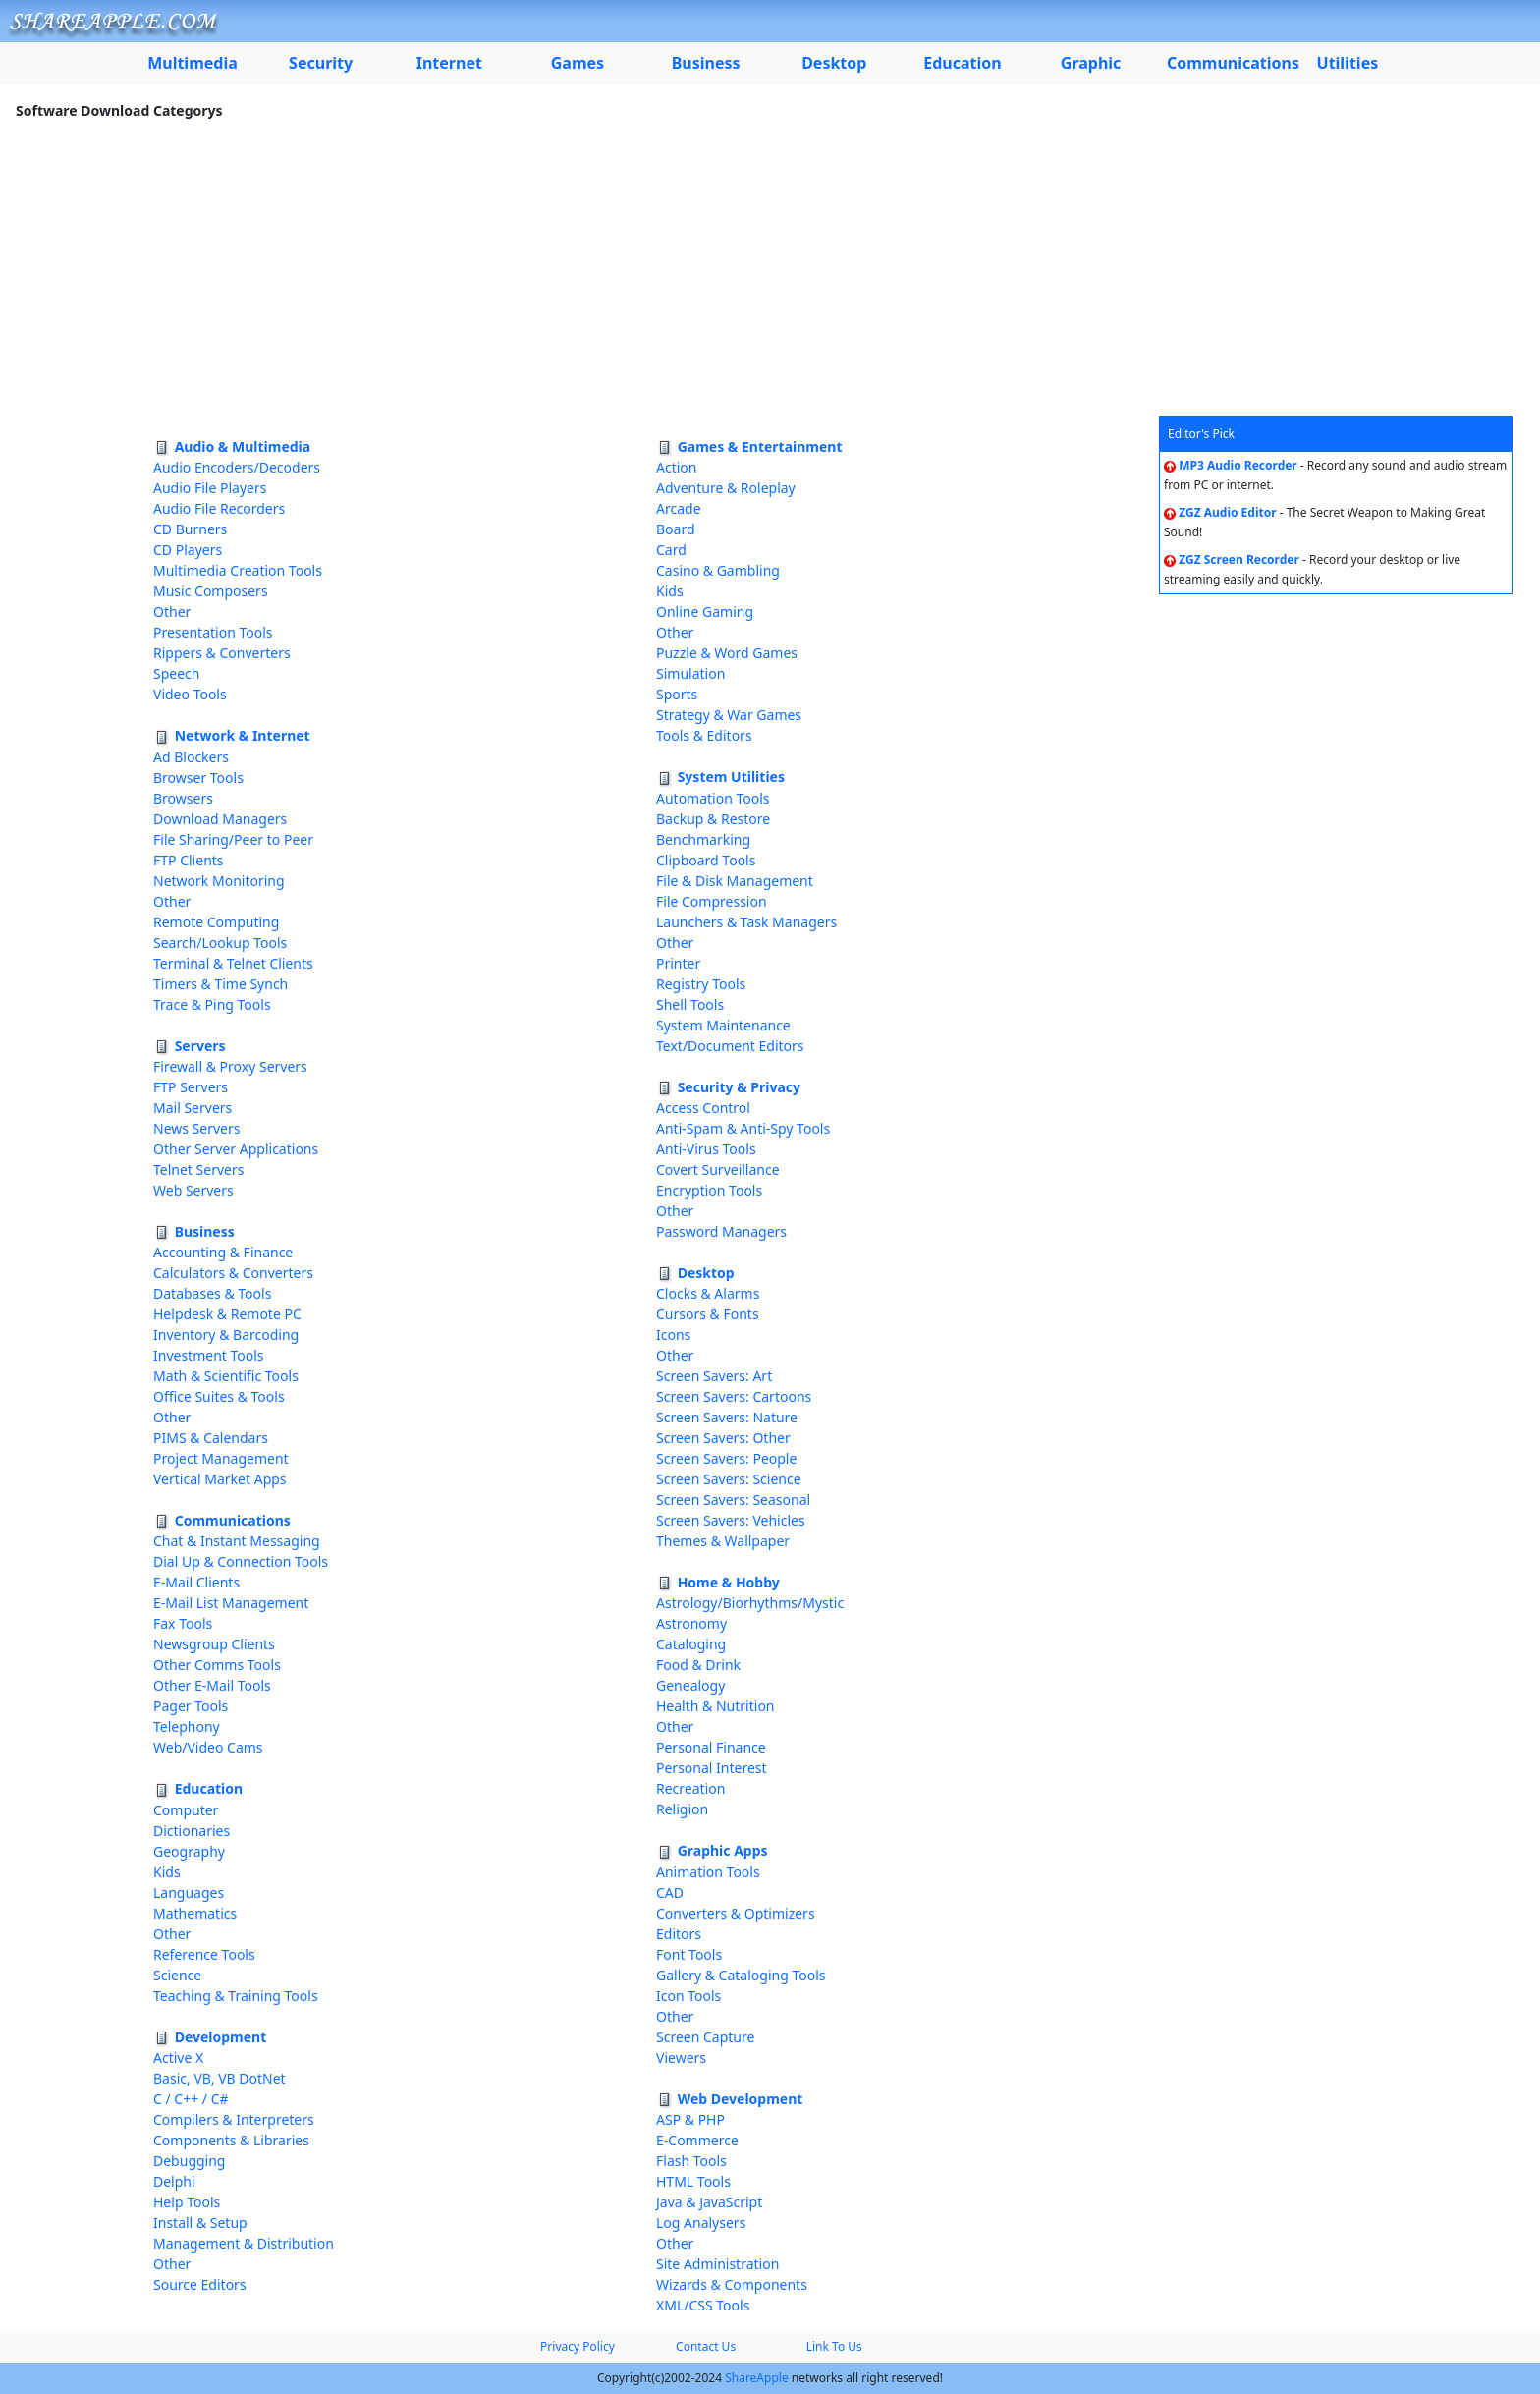 This screenshot has height=2394, width=1540. What do you see at coordinates (216, 922) in the screenshot?
I see `Remote Computing` at bounding box center [216, 922].